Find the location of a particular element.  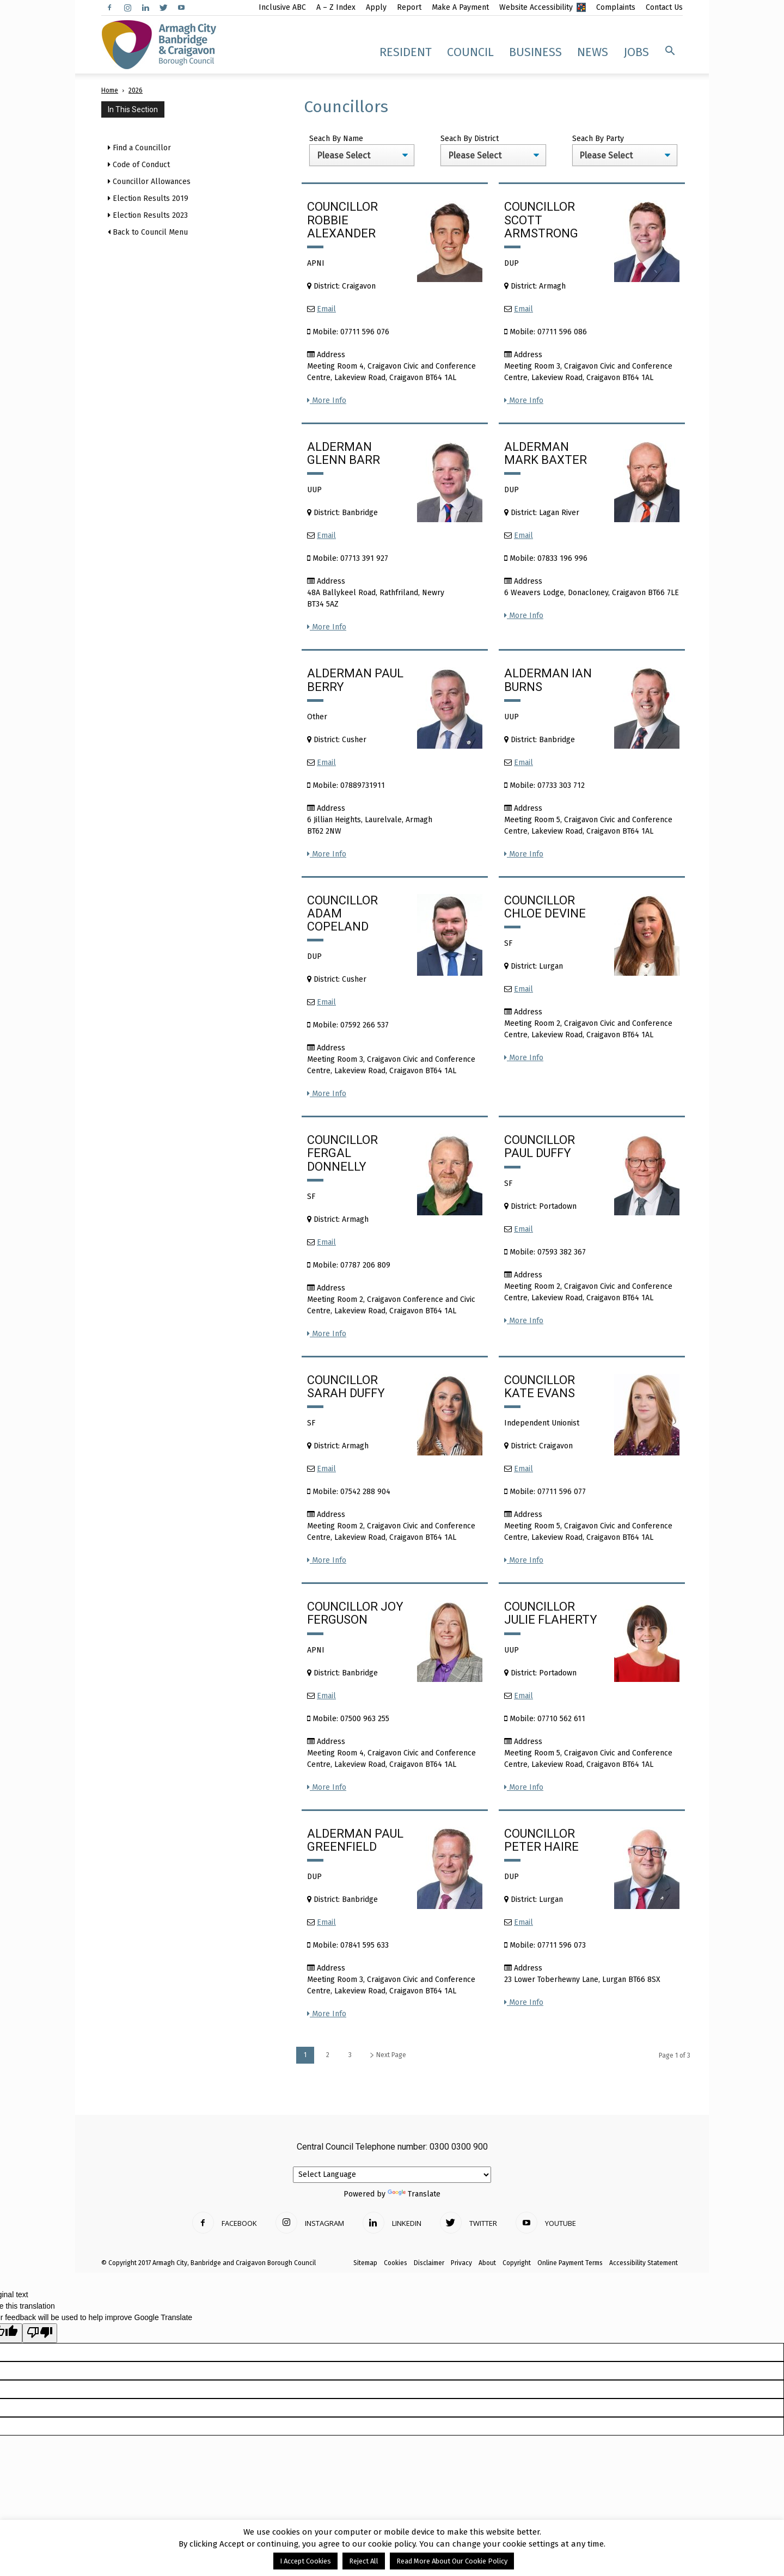

Council is located at coordinates (470, 52).